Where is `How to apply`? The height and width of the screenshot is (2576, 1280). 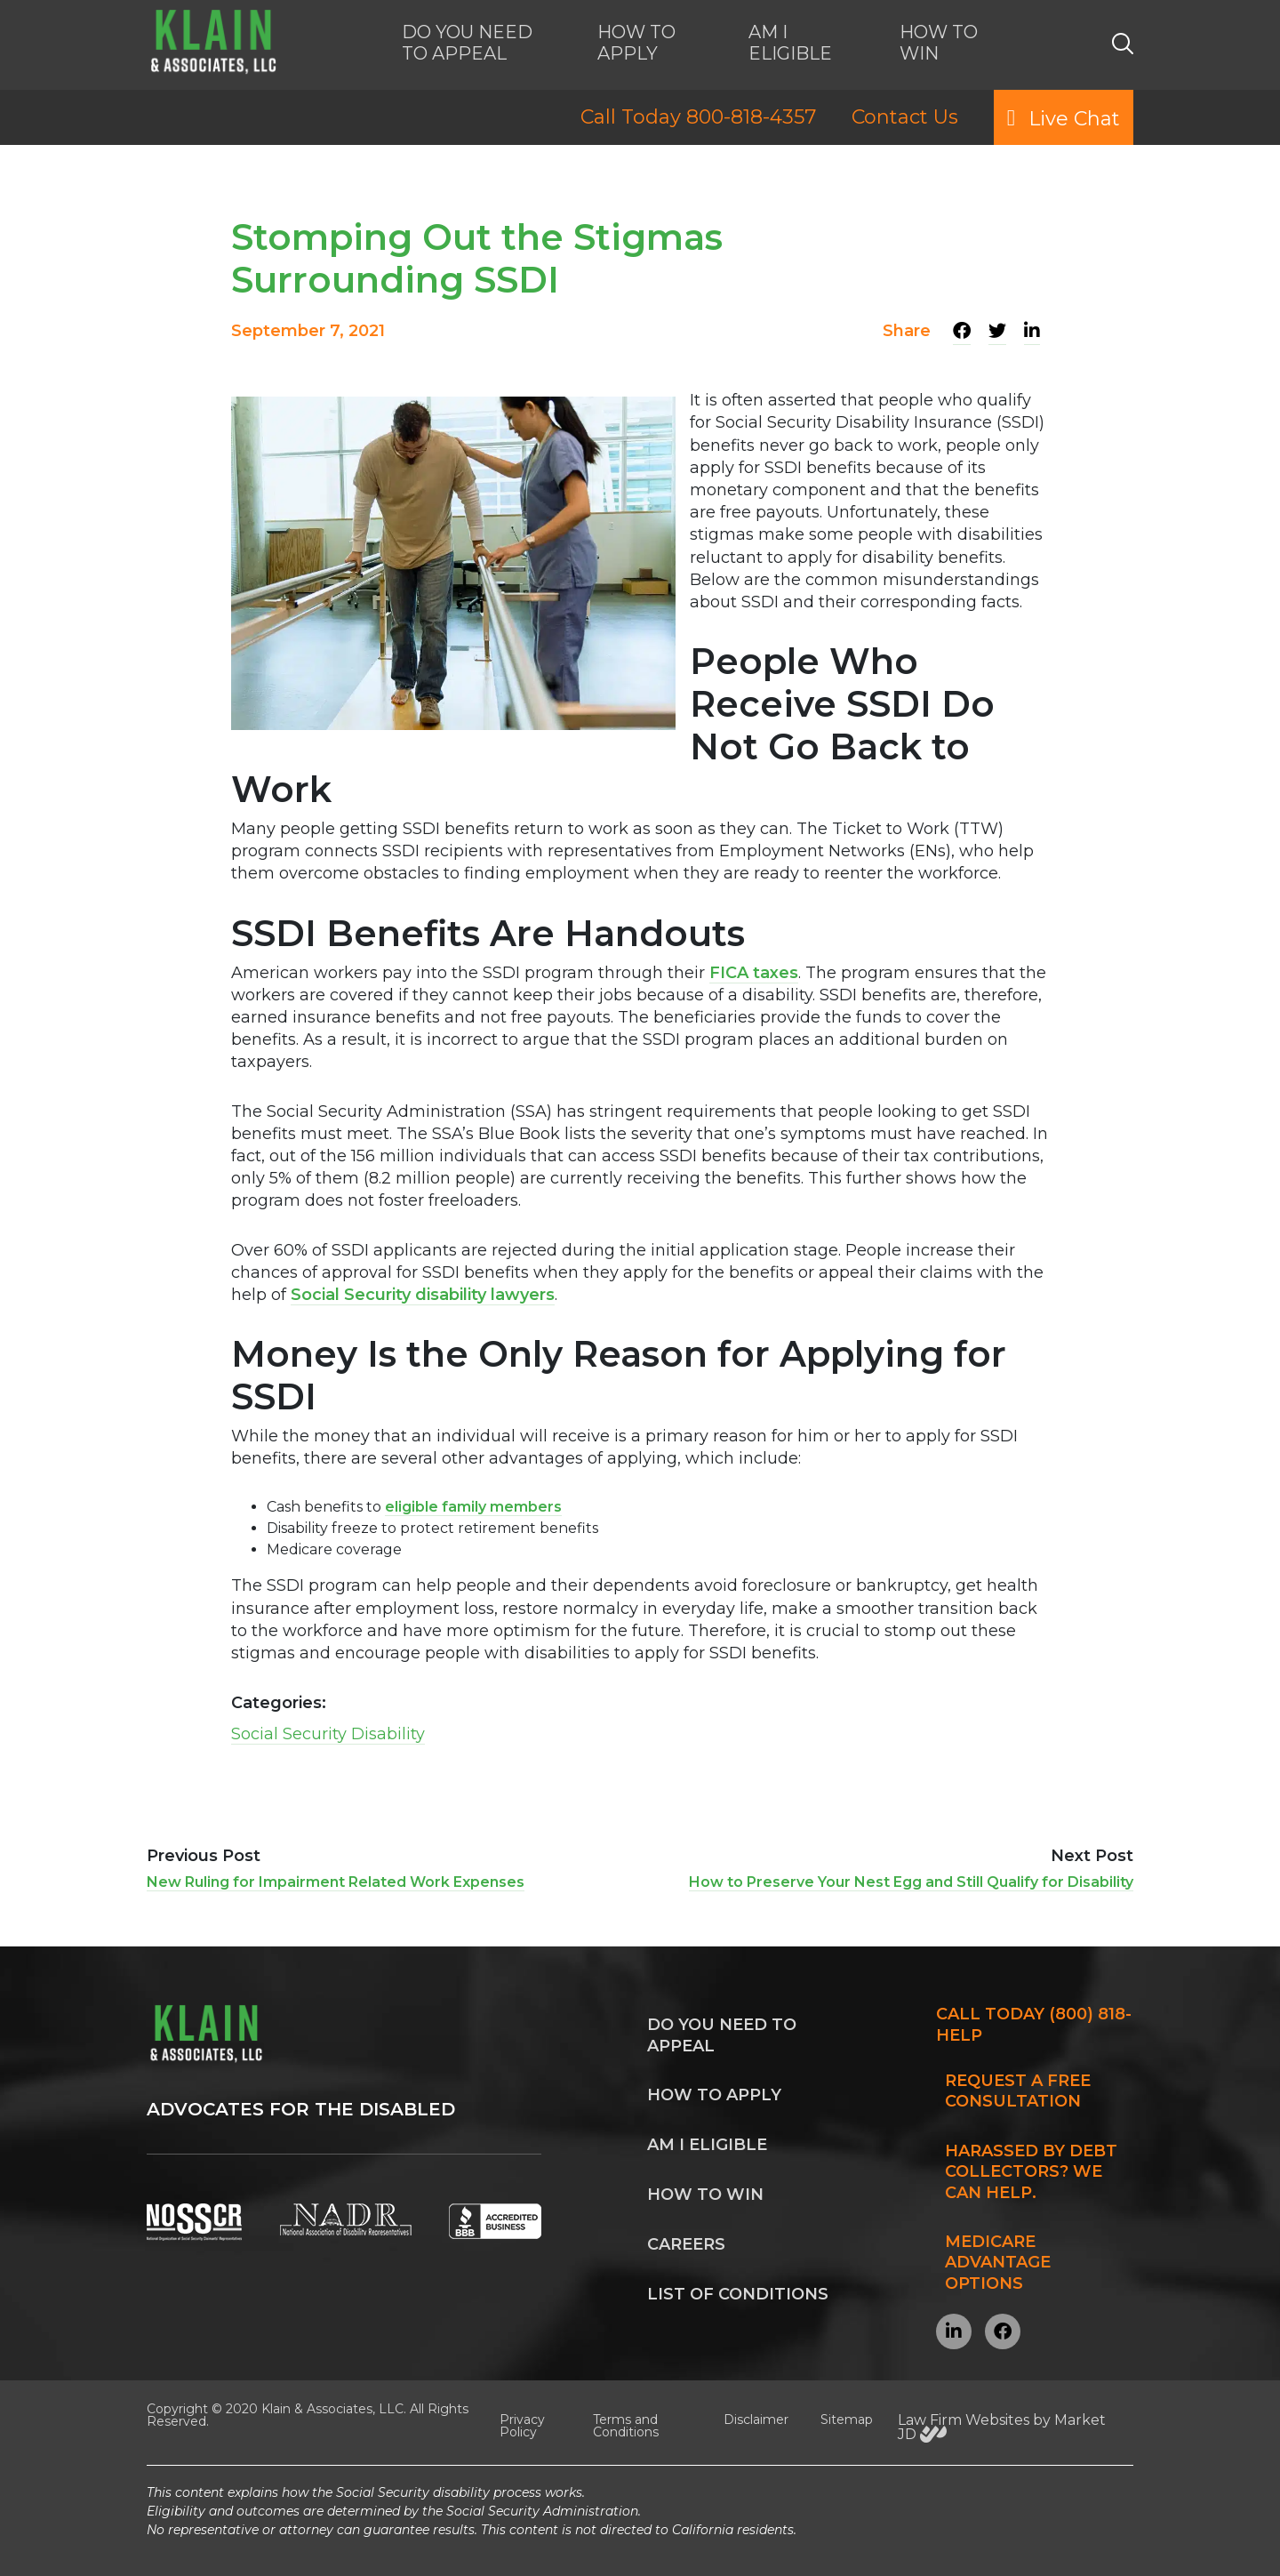
How to apply is located at coordinates (714, 2095).